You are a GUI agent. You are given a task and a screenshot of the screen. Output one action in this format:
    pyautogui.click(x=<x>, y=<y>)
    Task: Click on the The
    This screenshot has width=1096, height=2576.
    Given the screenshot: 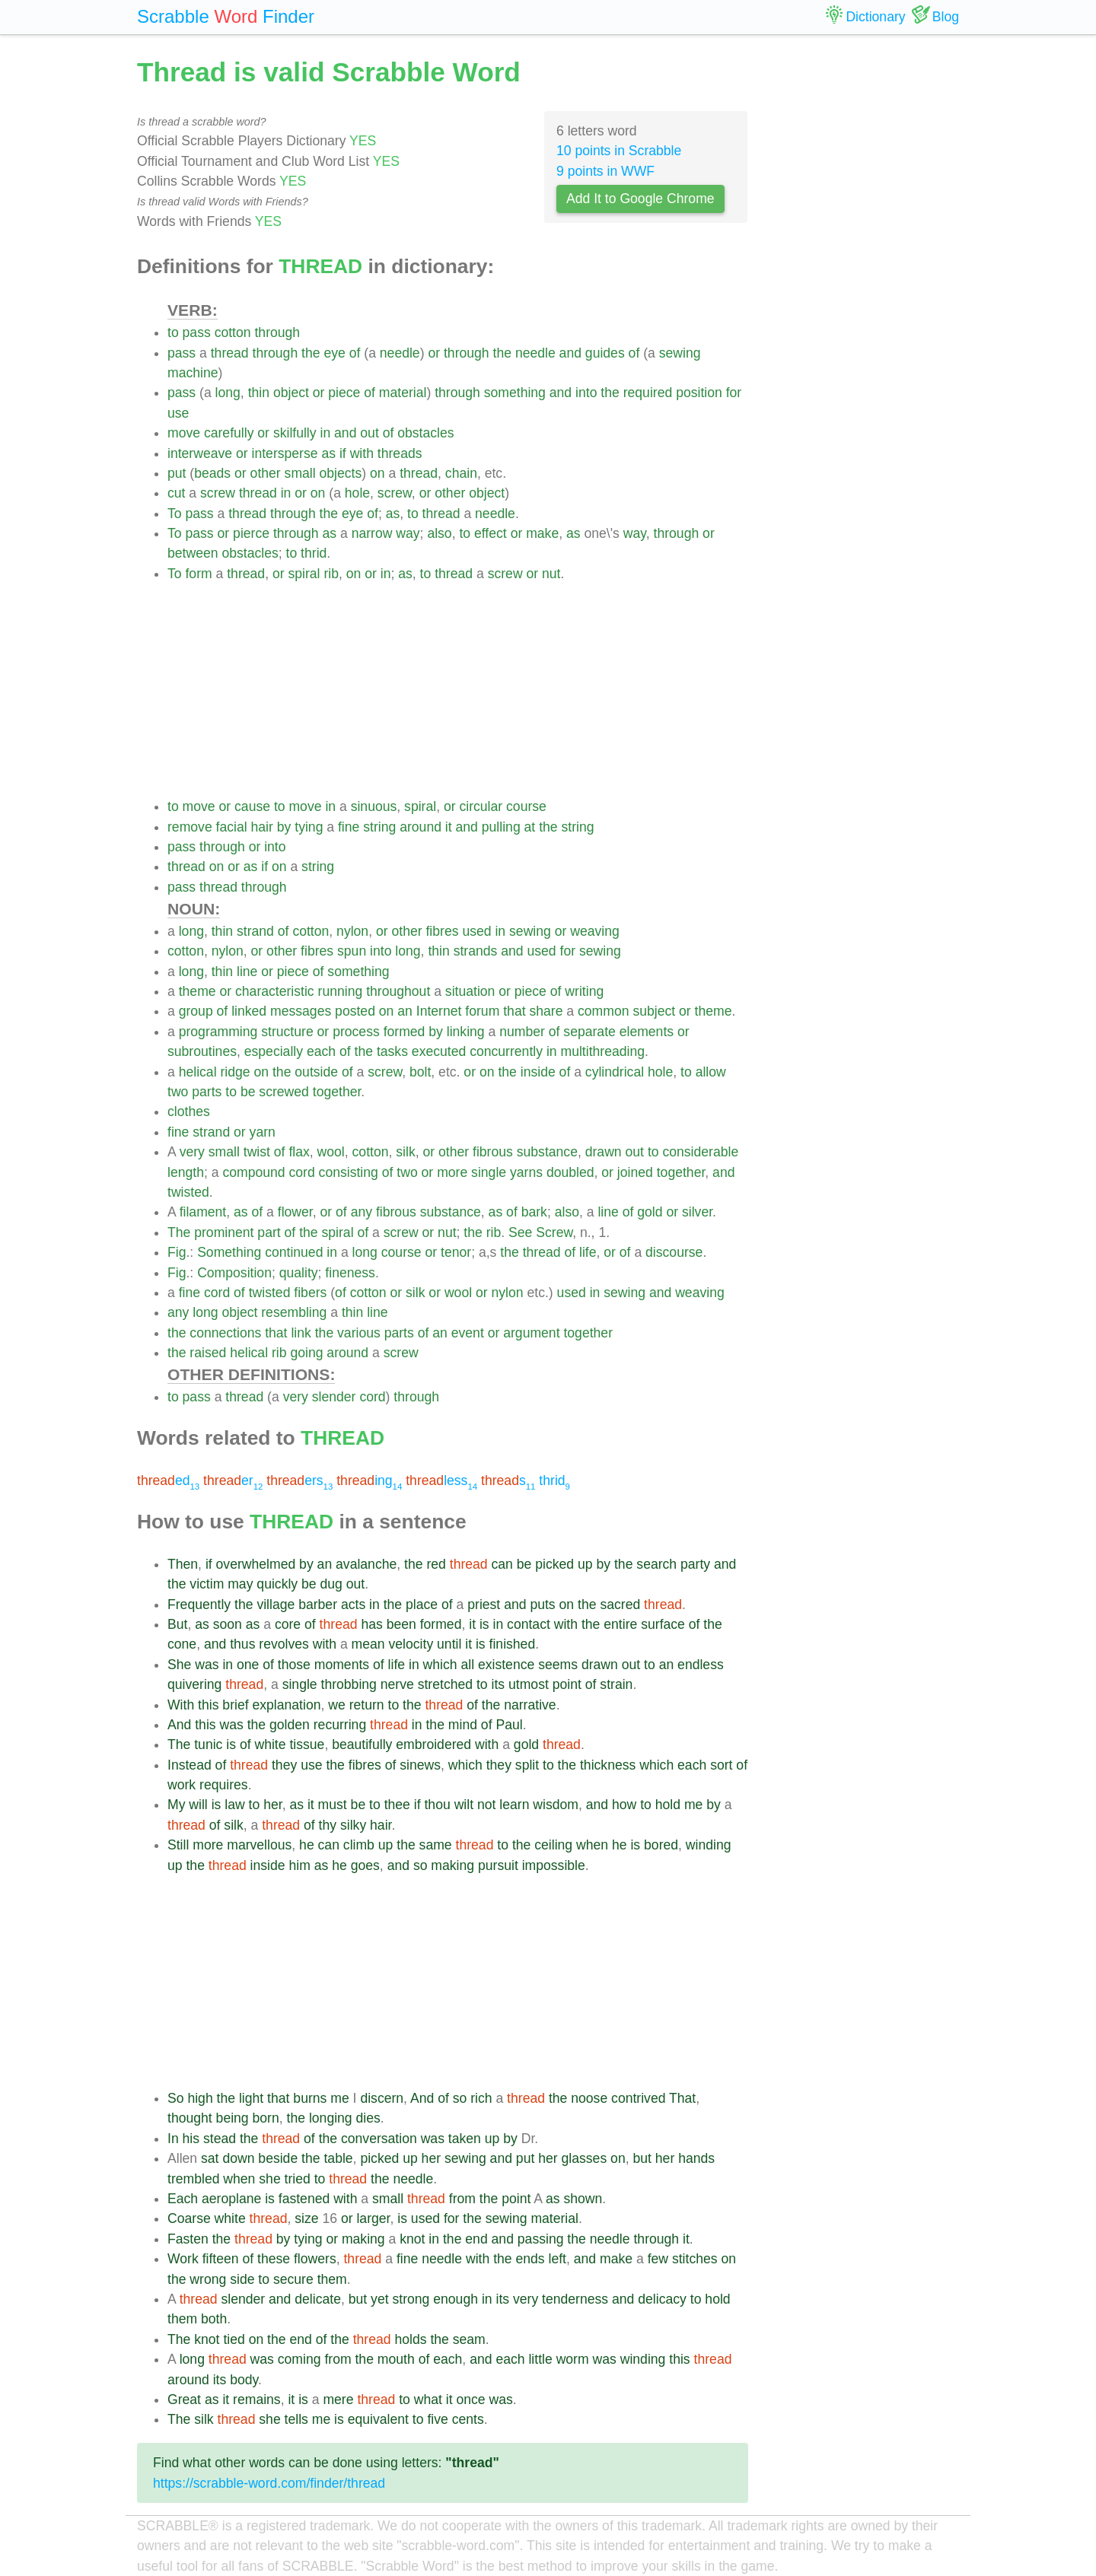 What is the action you would take?
    pyautogui.click(x=178, y=1232)
    